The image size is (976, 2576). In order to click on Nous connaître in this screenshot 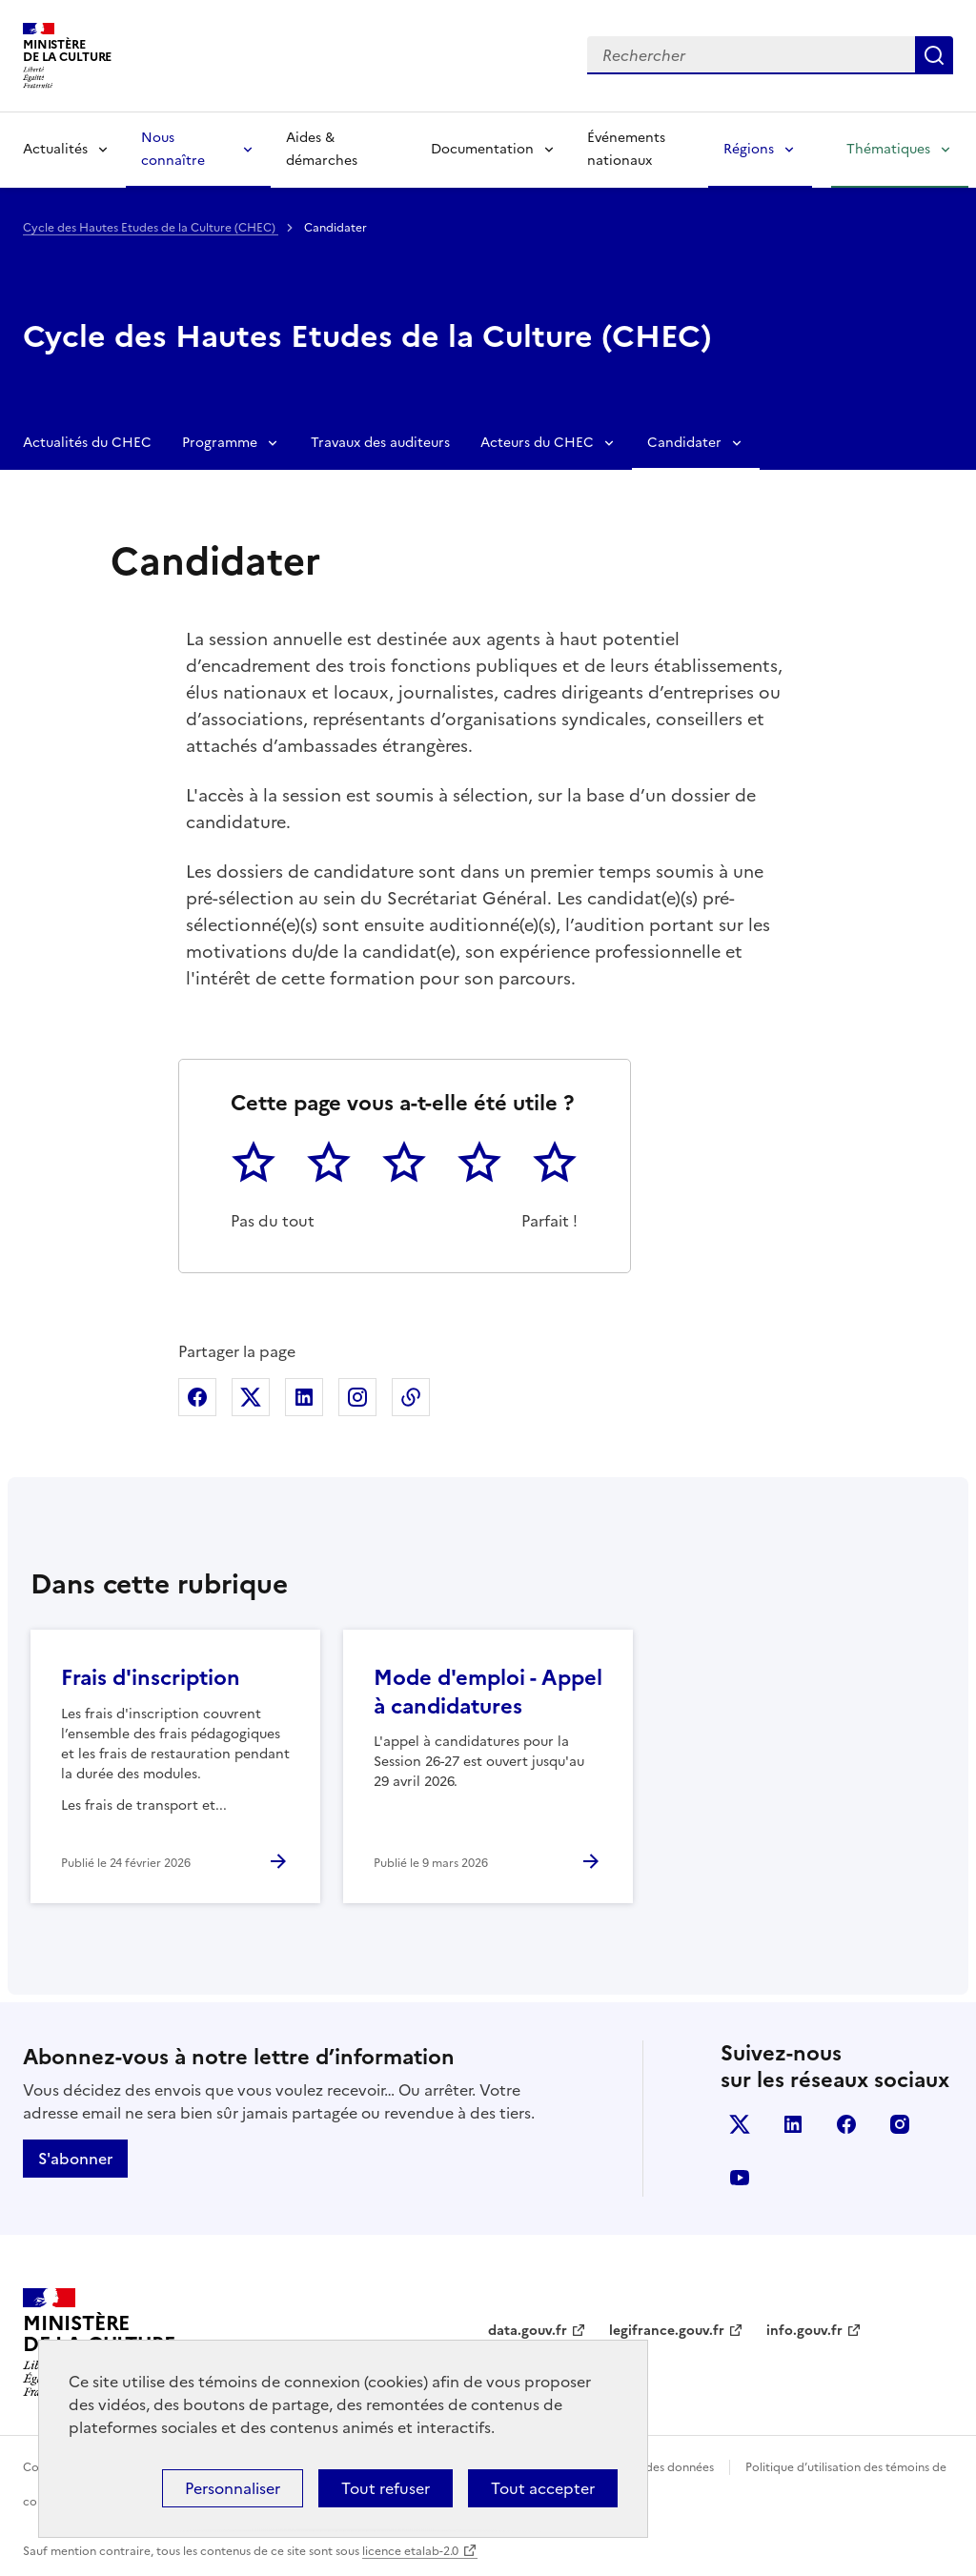, I will do `click(173, 149)`.